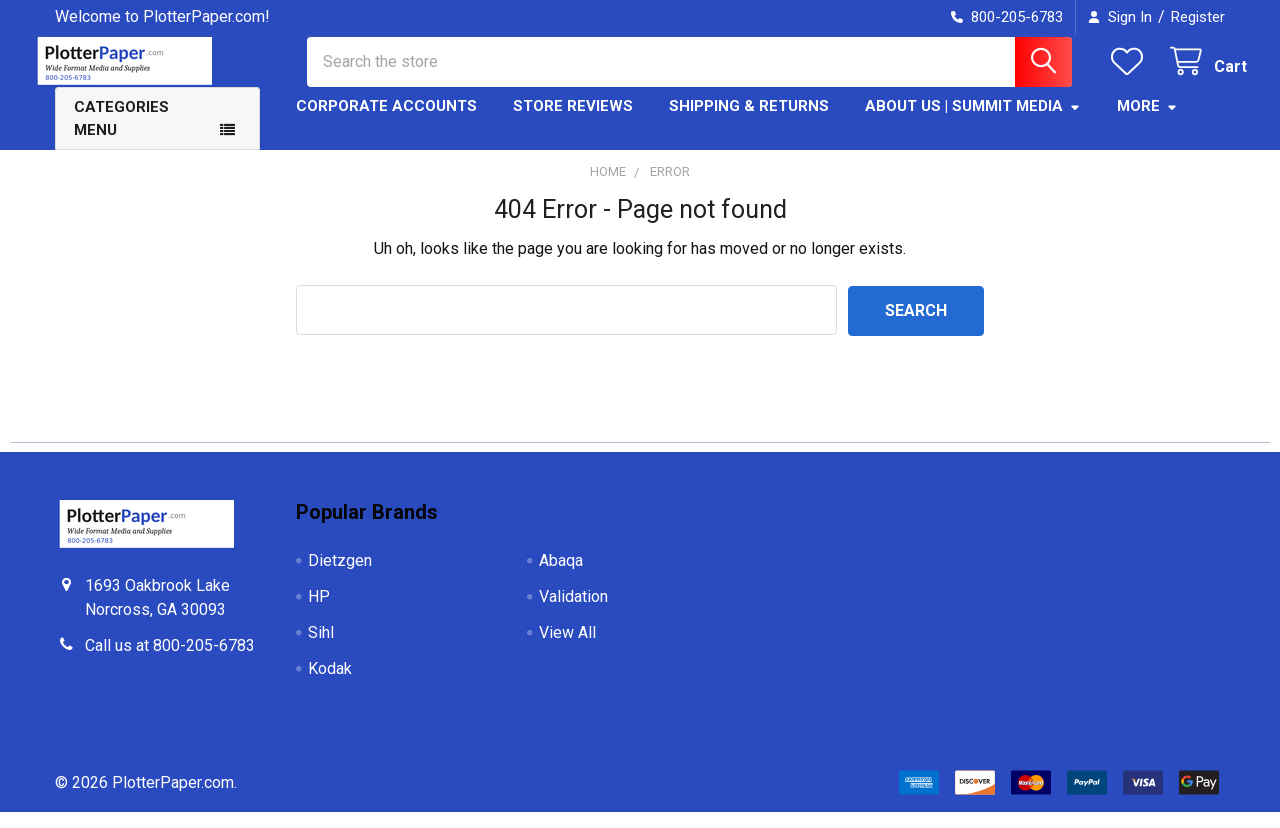  I want to click on More, so click(1147, 123).